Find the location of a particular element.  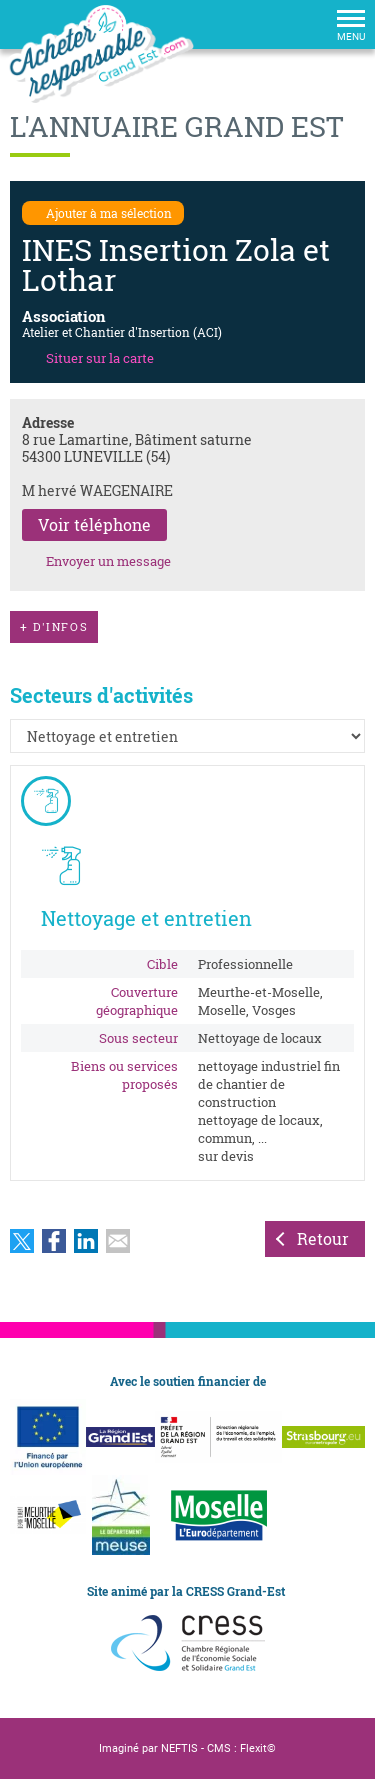

Retour is located at coordinates (323, 1238).